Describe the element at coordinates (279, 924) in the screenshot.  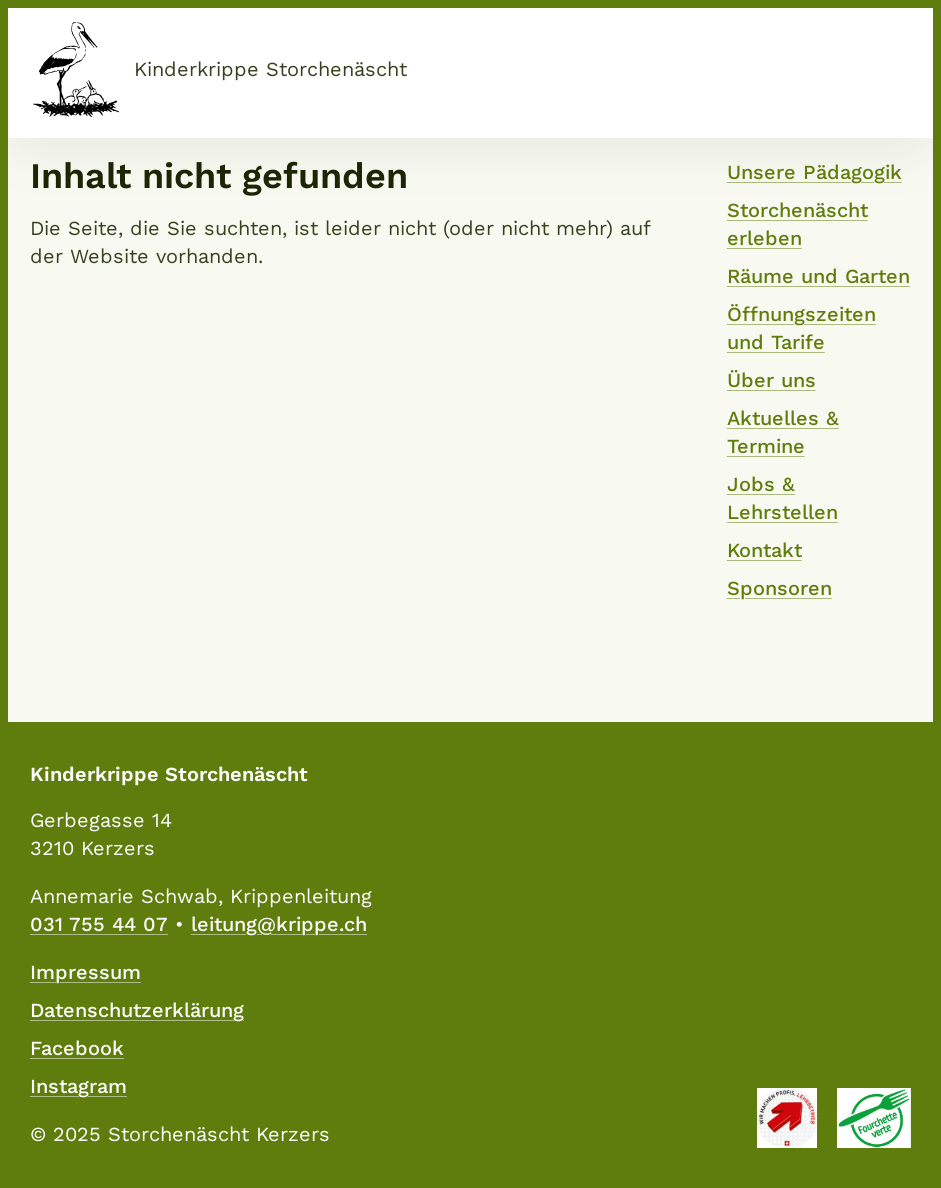
I see `leitung@krippe.ch` at that location.